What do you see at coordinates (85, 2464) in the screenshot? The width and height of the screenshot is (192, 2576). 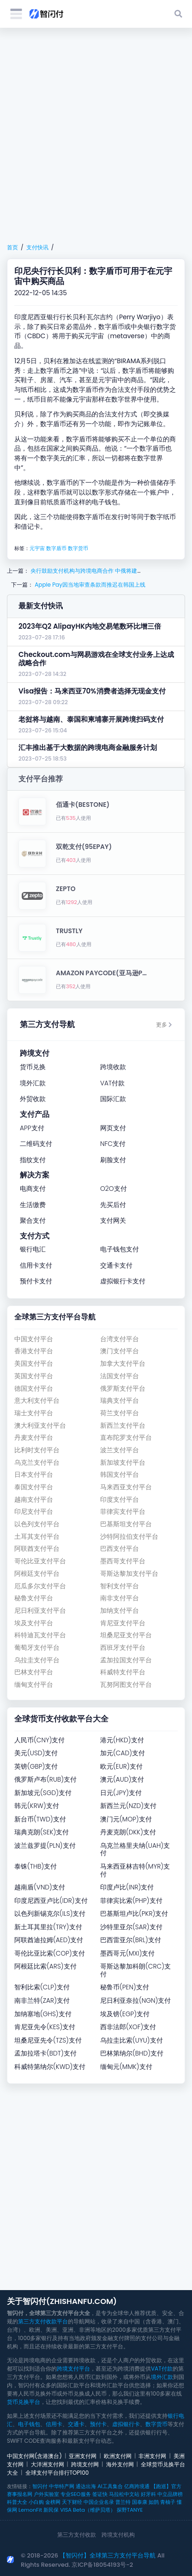 I see `跨境支付网` at bounding box center [85, 2464].